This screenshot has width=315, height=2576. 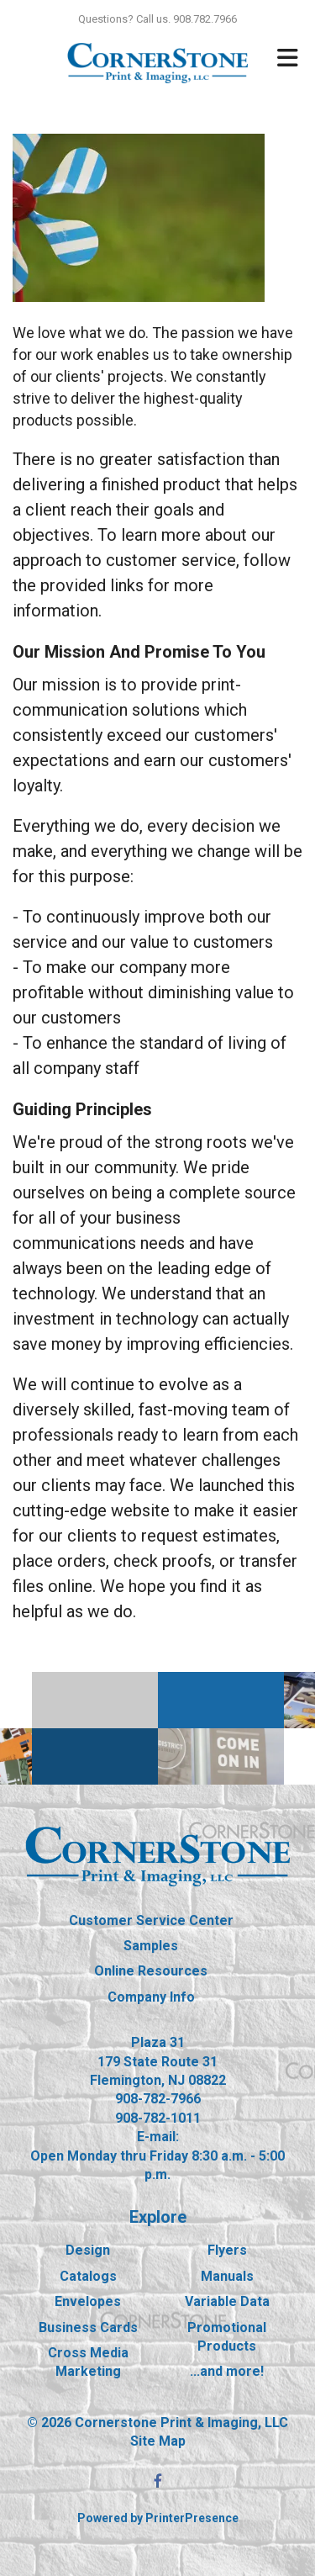 I want to click on 908-782-7966, so click(x=158, y=2099).